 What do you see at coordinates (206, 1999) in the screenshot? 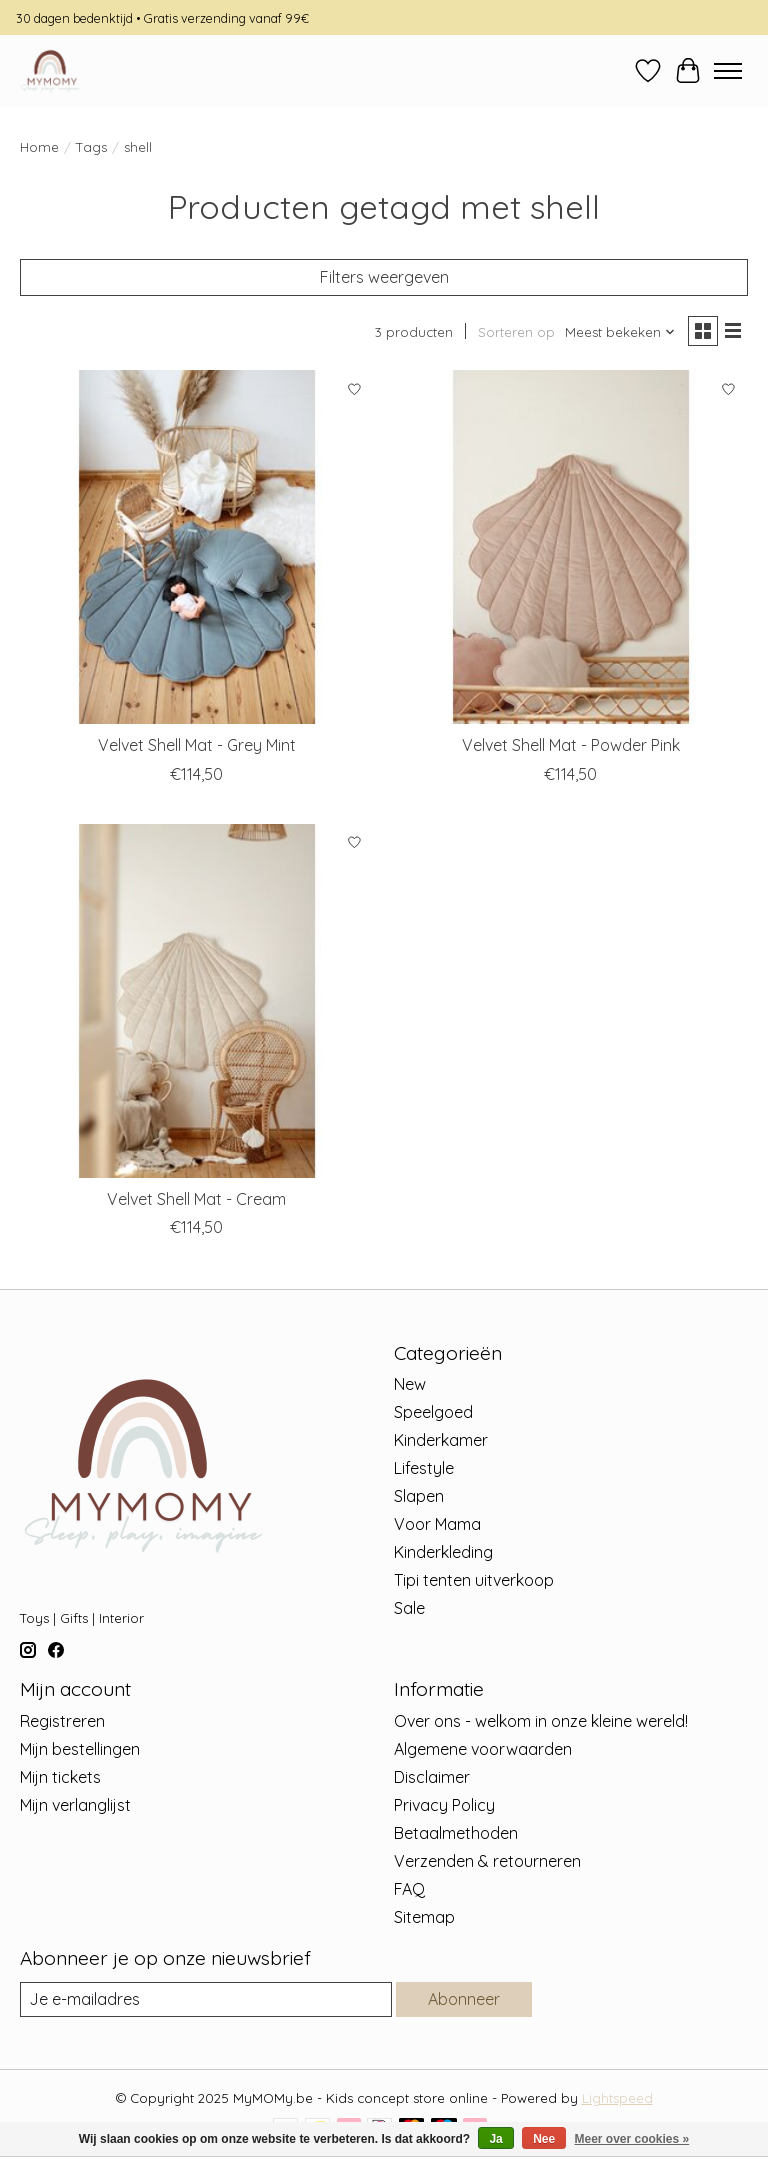
I see `[E-mail]` at bounding box center [206, 1999].